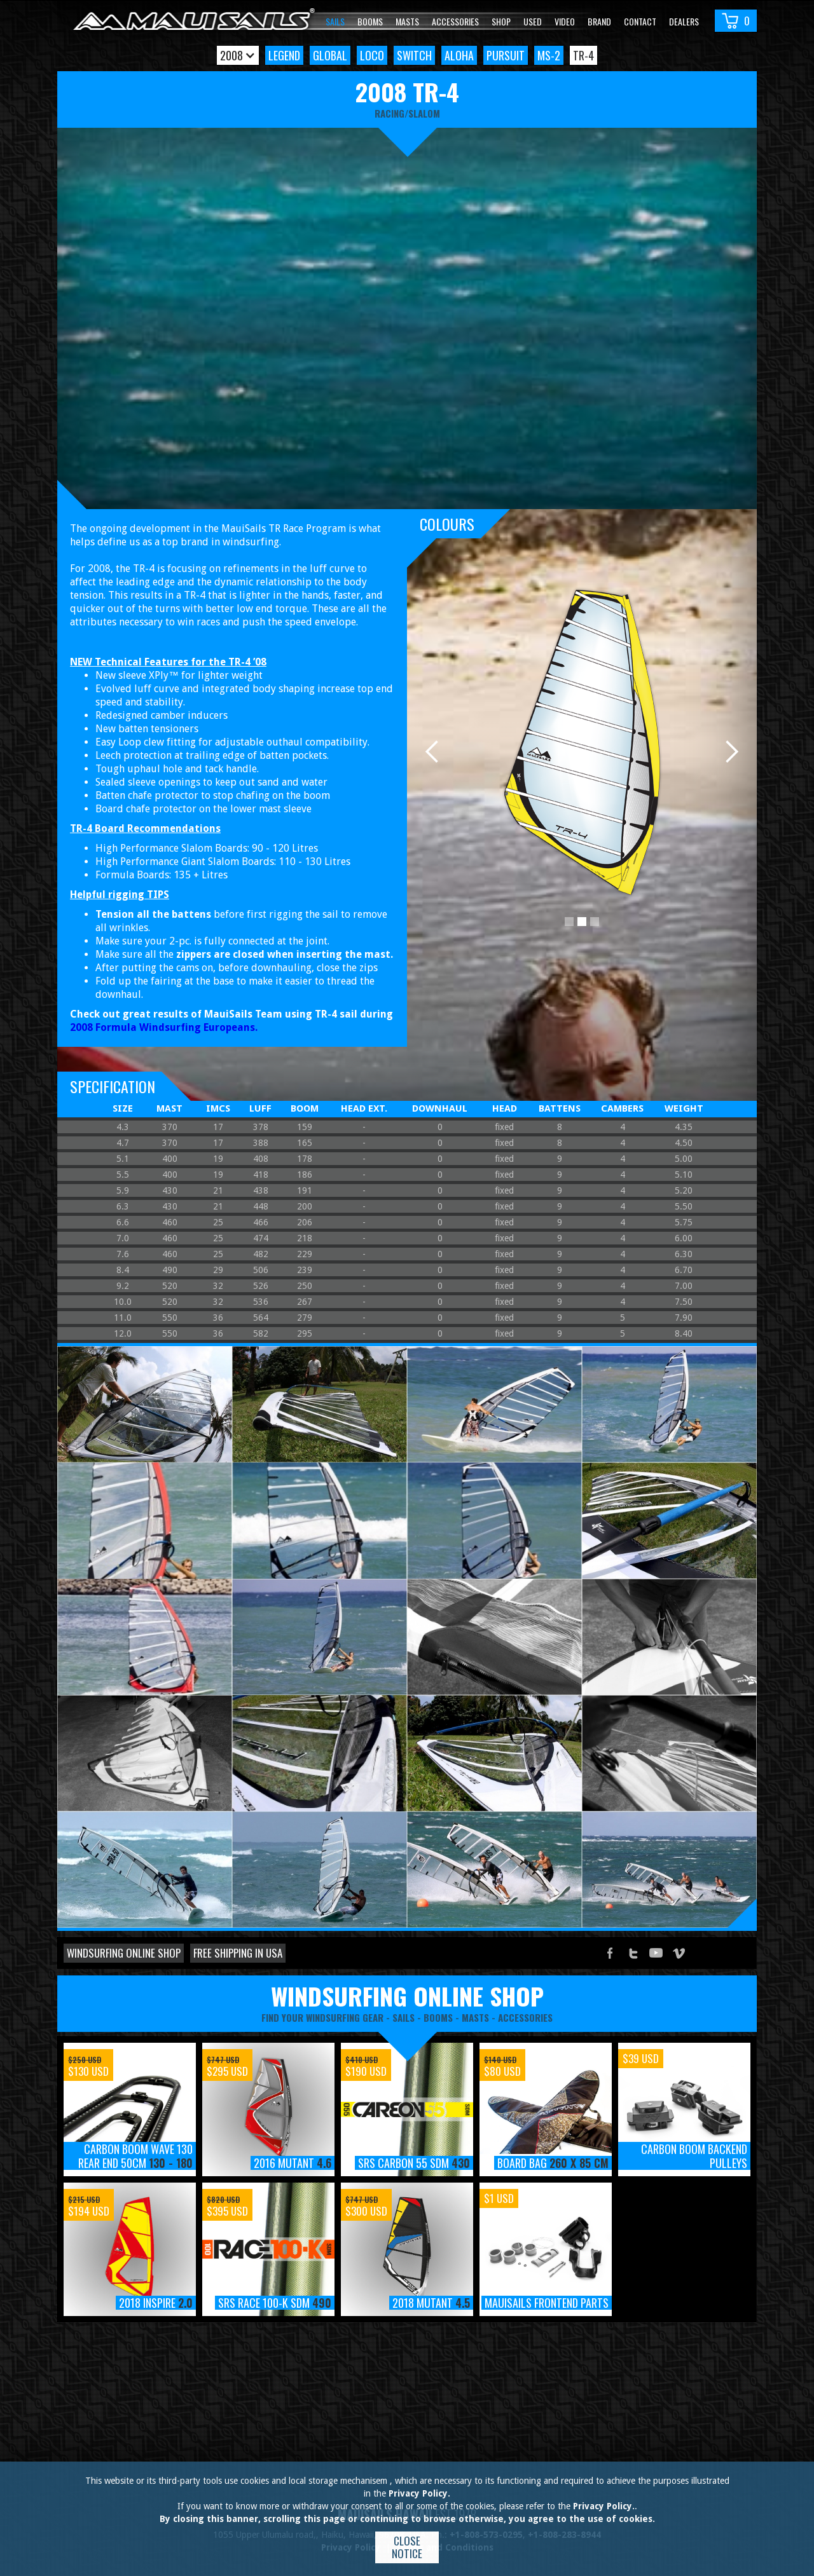  I want to click on booms, so click(438, 2017).